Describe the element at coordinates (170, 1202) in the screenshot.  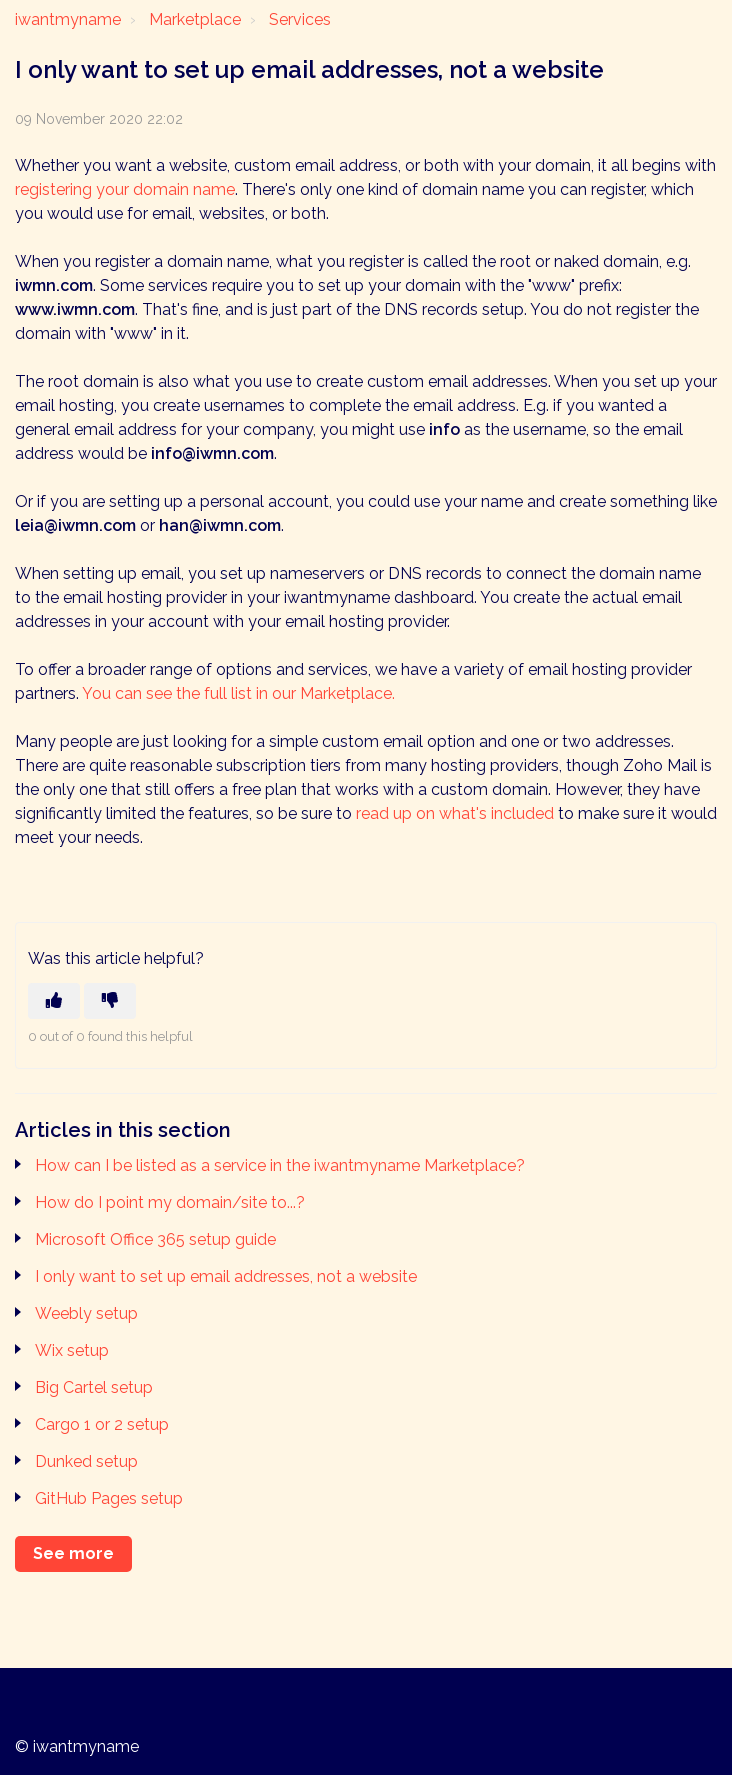
I see `How do I point my domain/site to...?` at that location.